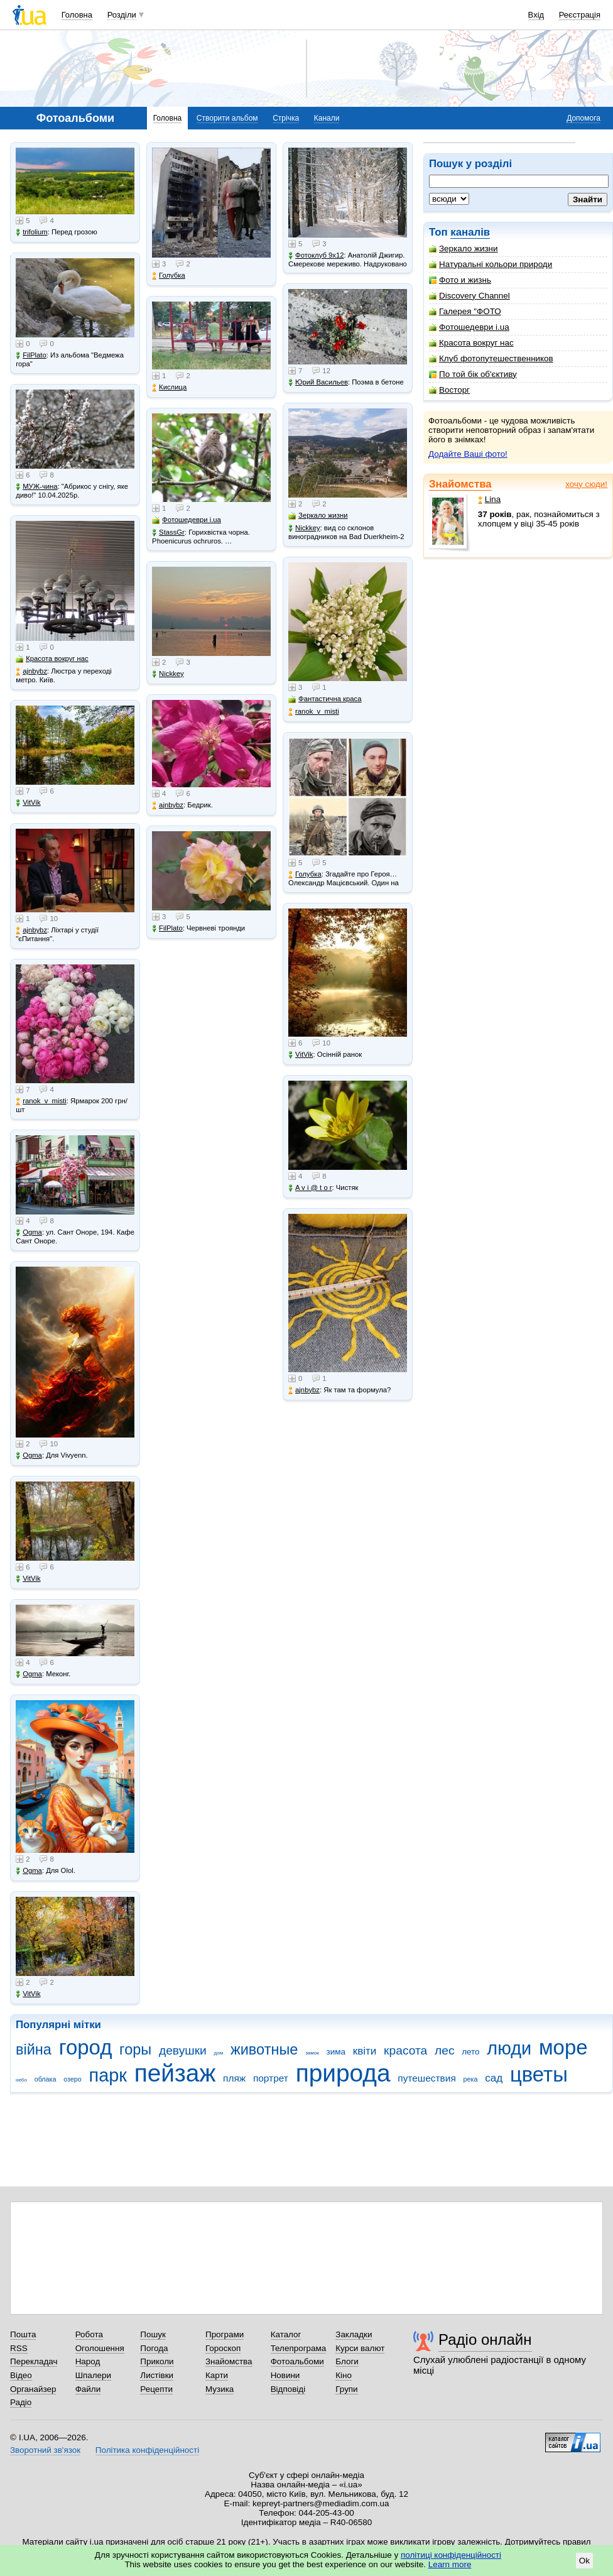 The image size is (613, 2576). I want to click on Курси валют, so click(359, 2348).